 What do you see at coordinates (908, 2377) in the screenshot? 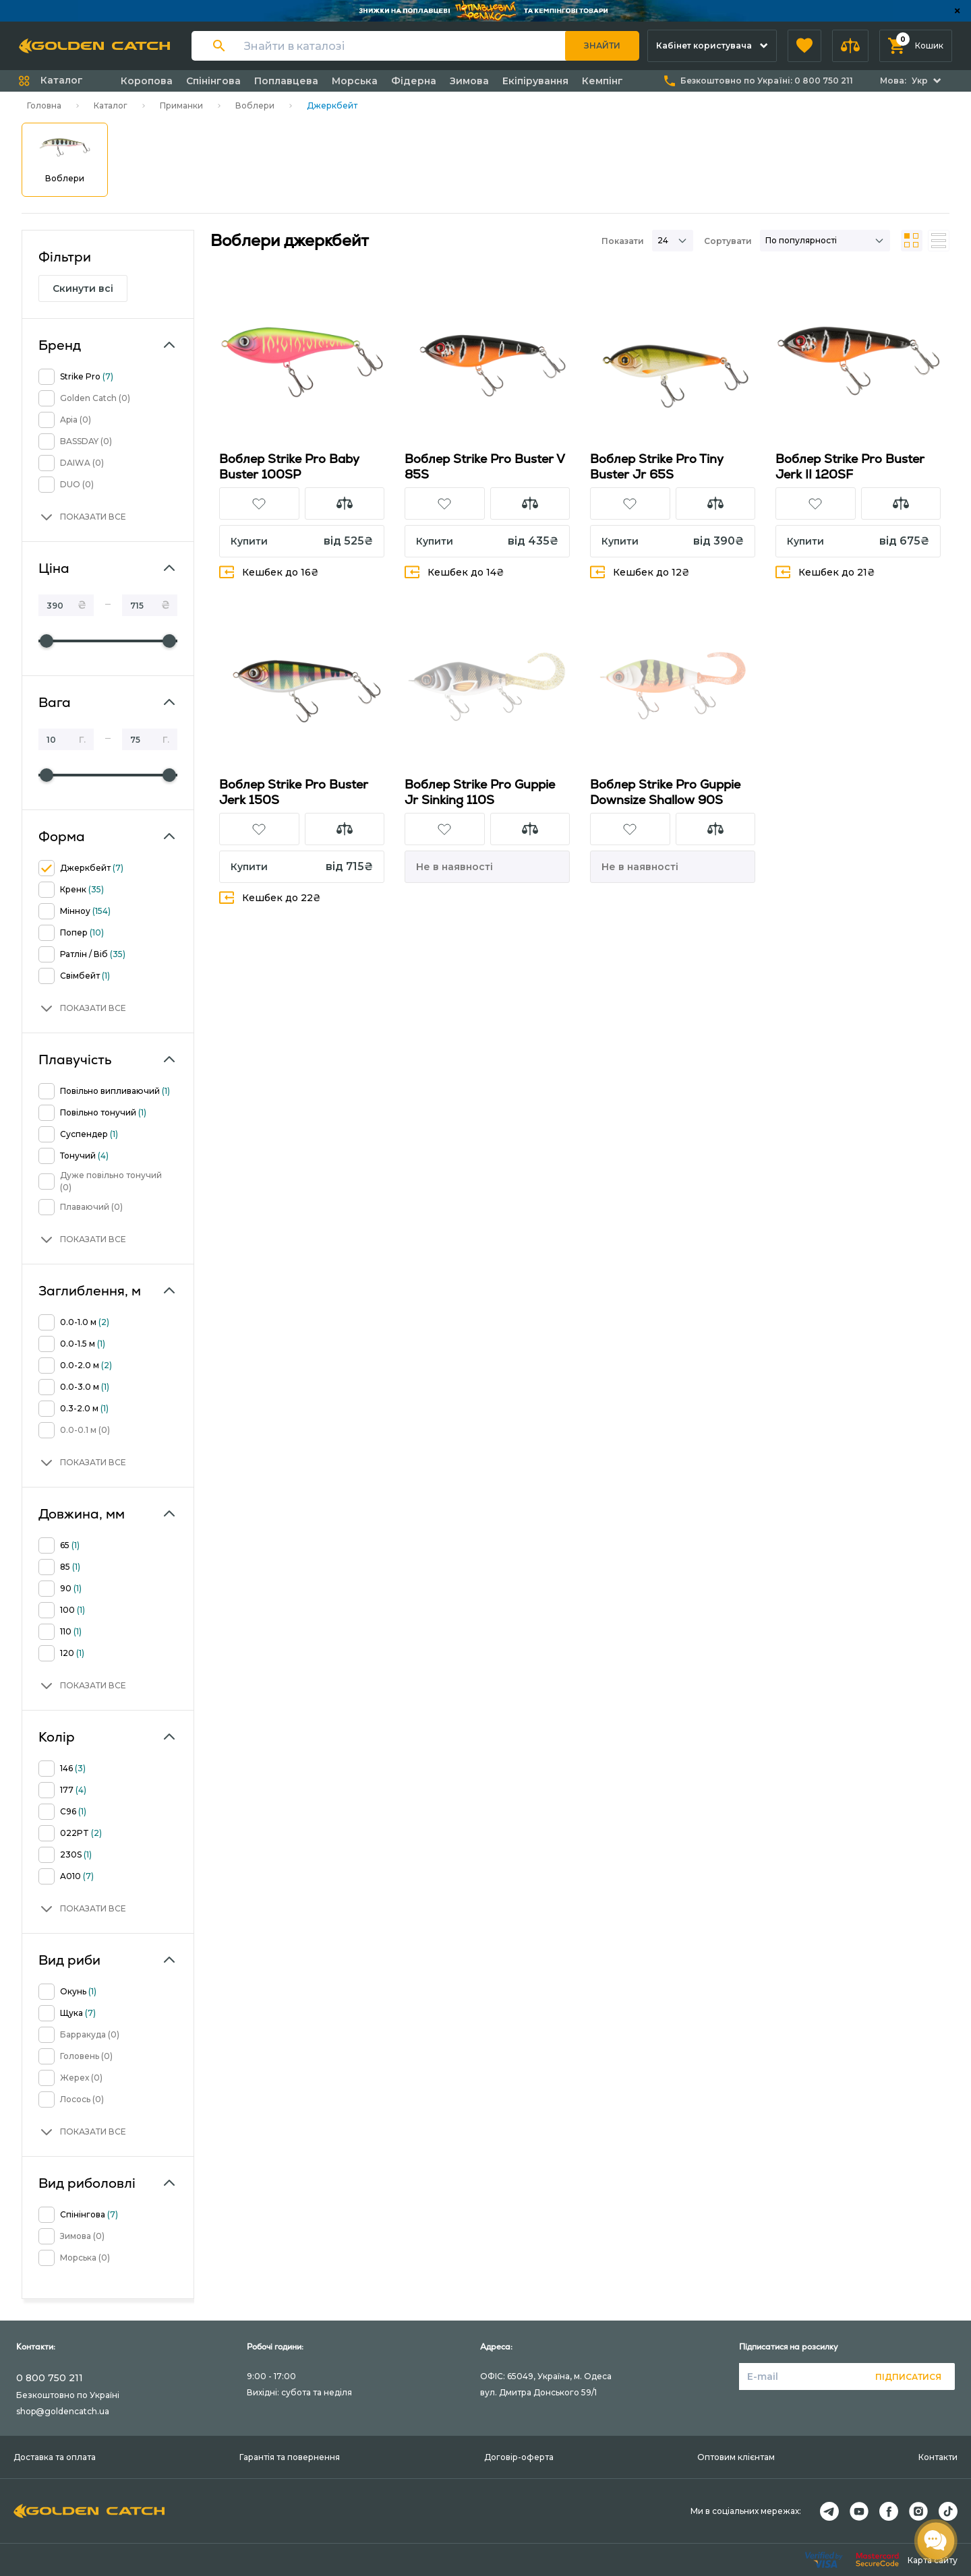
I see `Підписатися [button]` at bounding box center [908, 2377].